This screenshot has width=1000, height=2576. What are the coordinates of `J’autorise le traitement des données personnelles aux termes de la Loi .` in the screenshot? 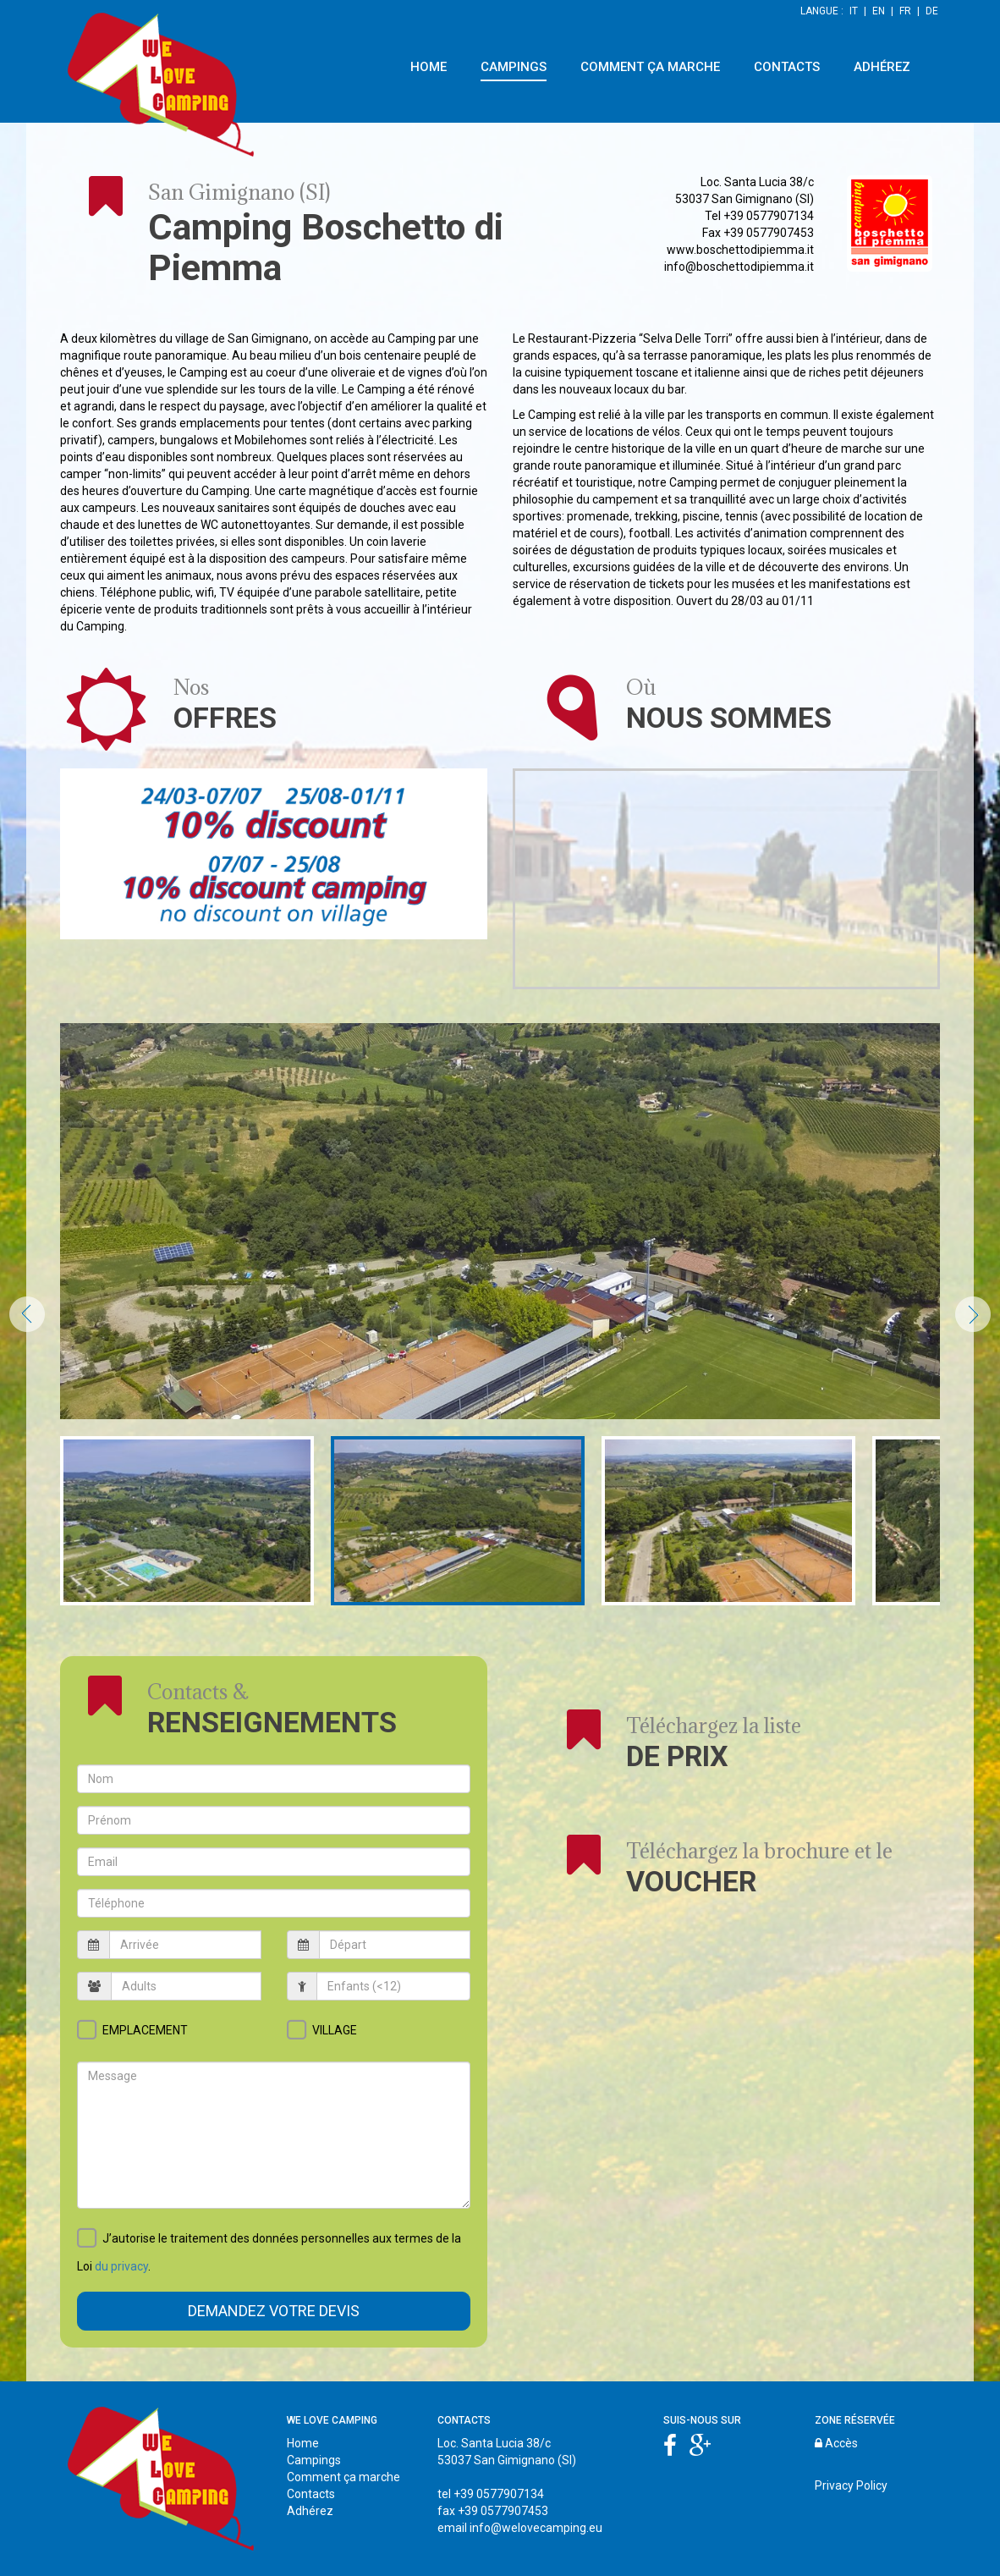 It's located at (269, 2253).